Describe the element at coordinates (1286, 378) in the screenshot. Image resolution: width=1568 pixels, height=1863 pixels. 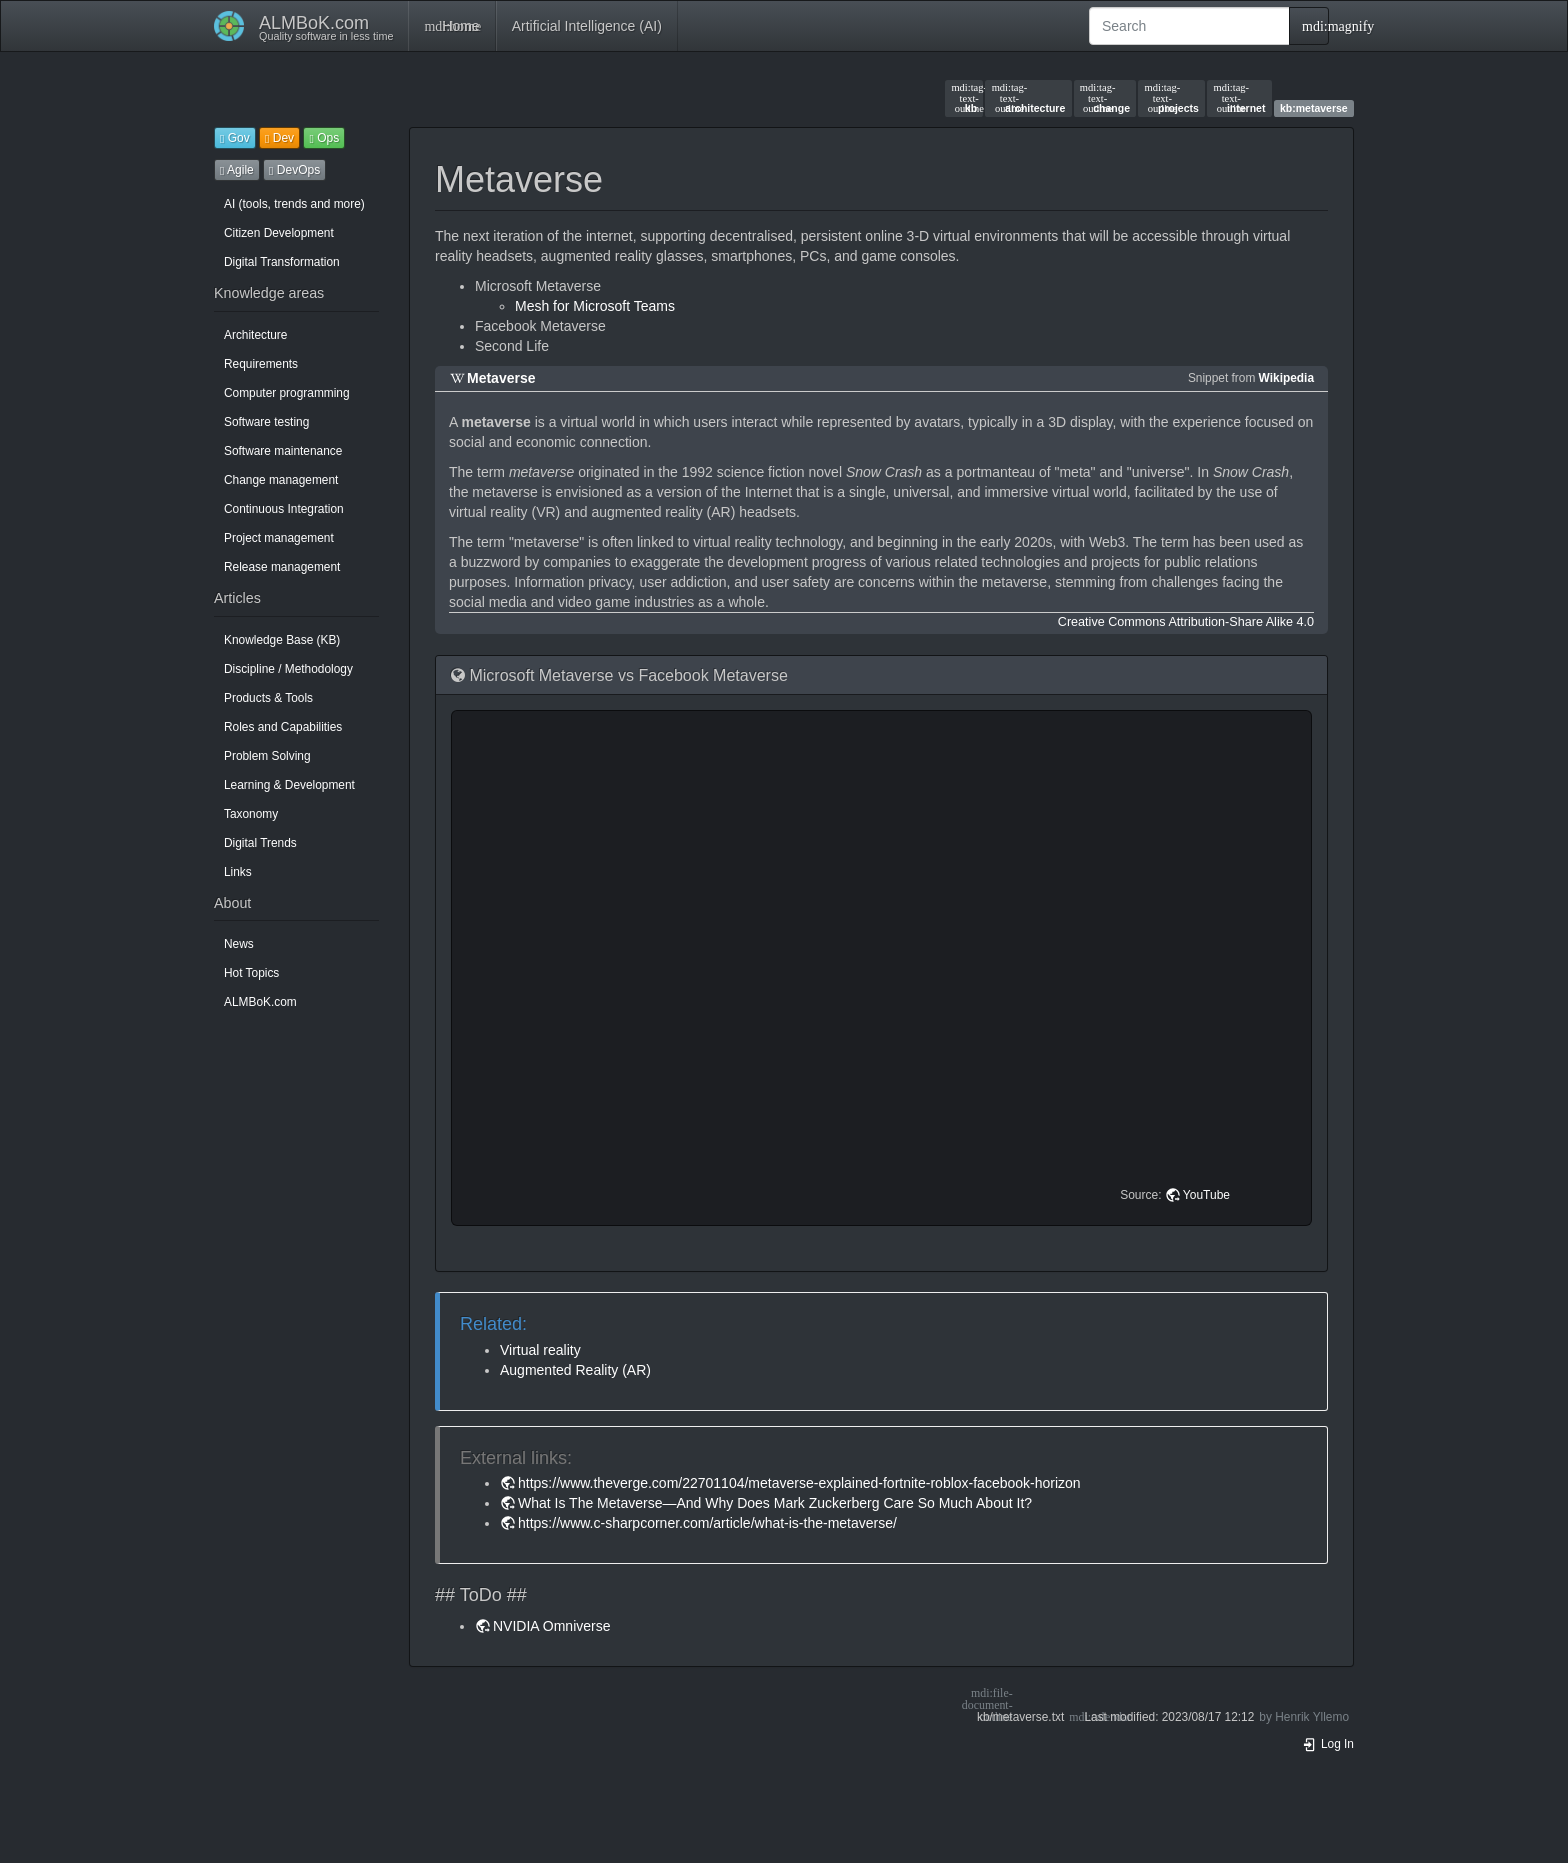
I see `Wikipedia` at that location.